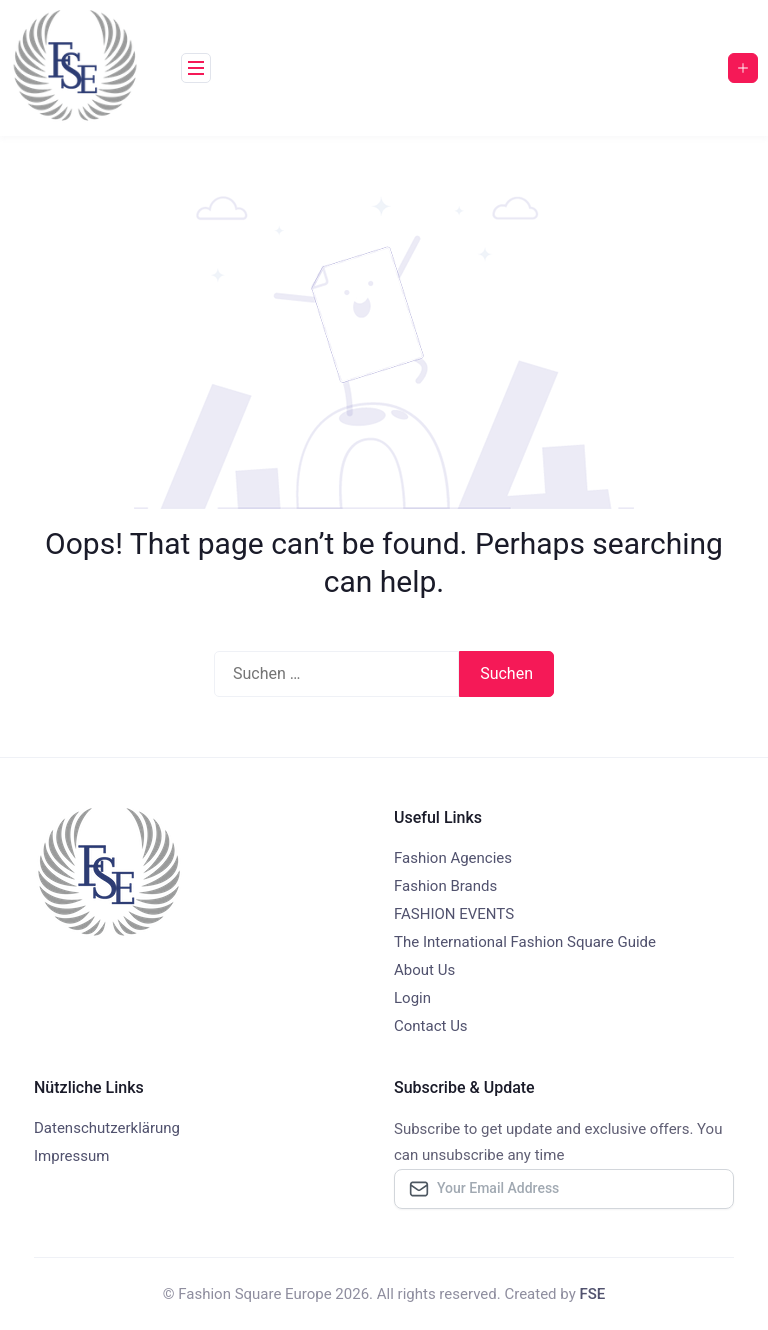 Image resolution: width=768 pixels, height=1330 pixels. What do you see at coordinates (412, 998) in the screenshot?
I see `Login` at bounding box center [412, 998].